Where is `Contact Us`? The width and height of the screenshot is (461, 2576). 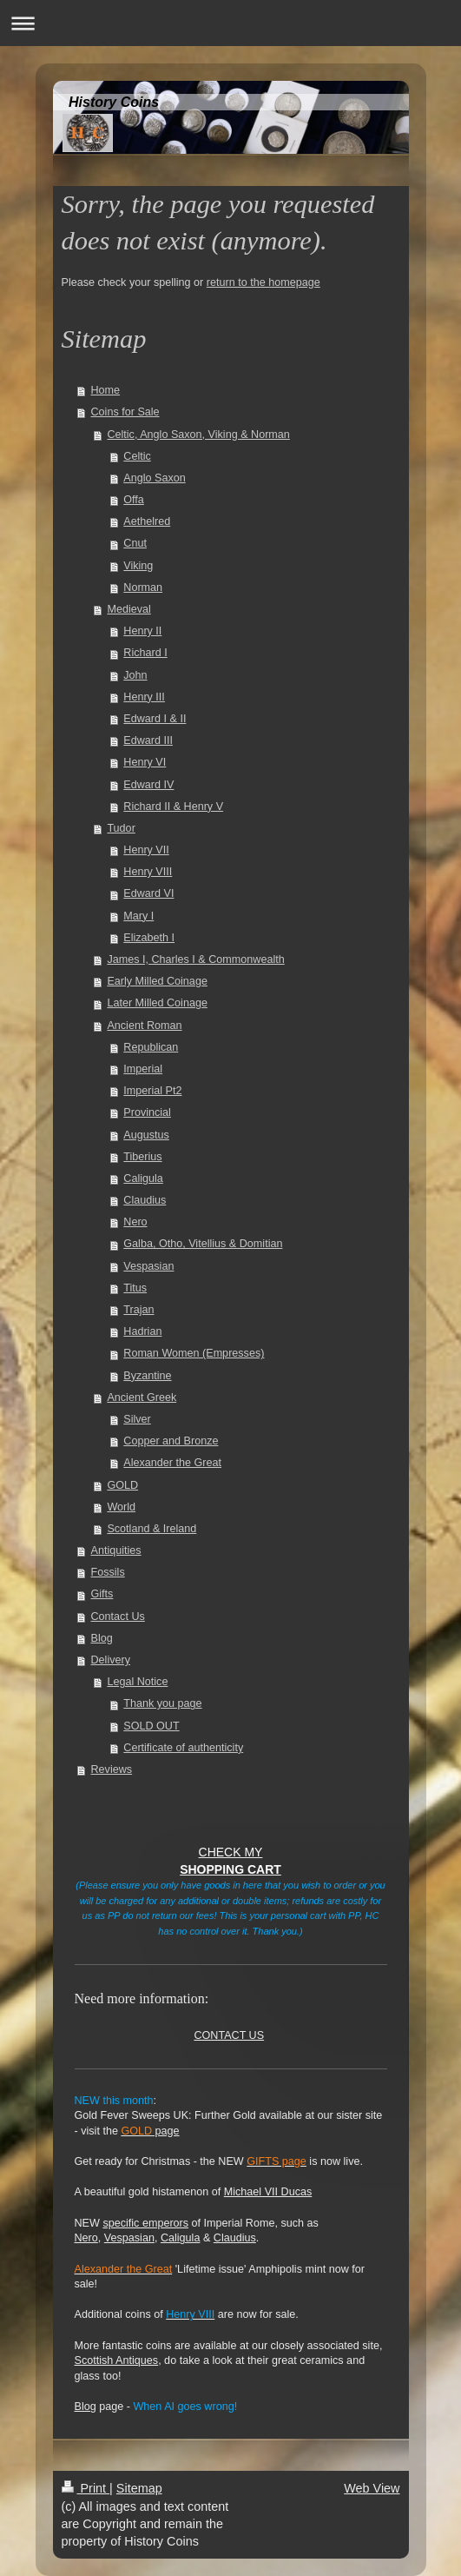
Contact Us is located at coordinates (118, 1616).